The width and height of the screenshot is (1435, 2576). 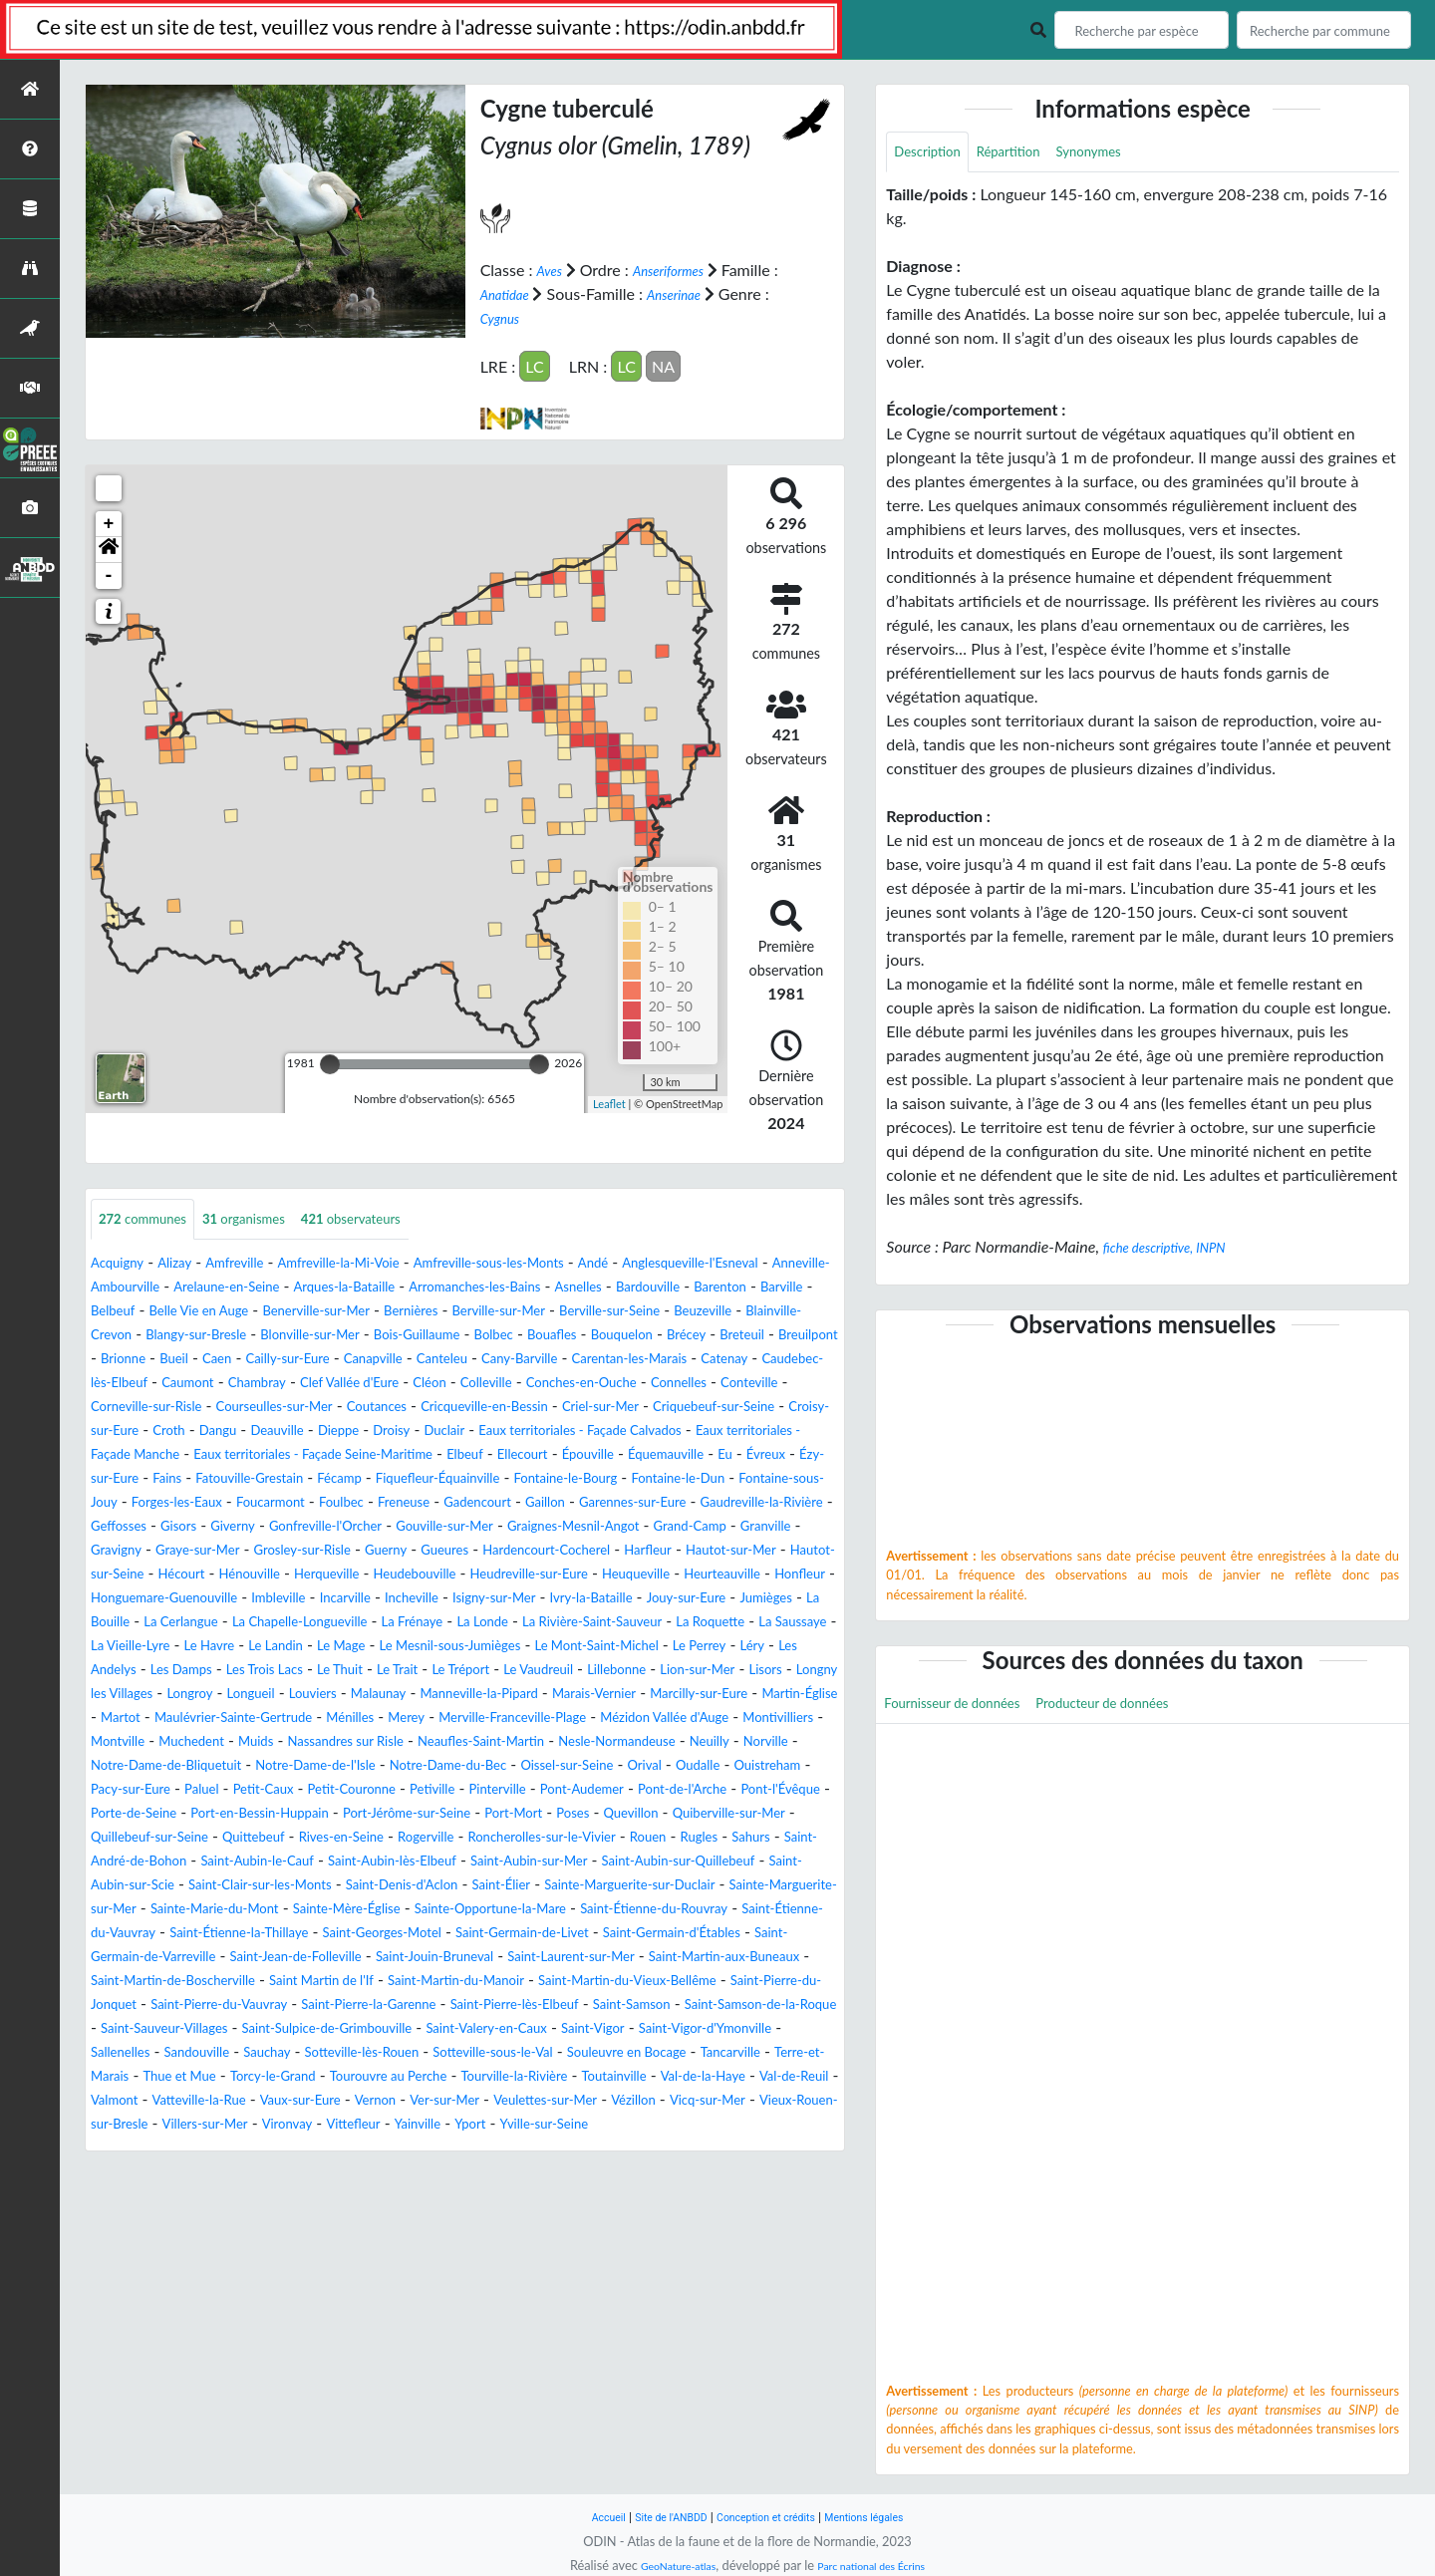 I want to click on Yport, so click(x=633, y=2292).